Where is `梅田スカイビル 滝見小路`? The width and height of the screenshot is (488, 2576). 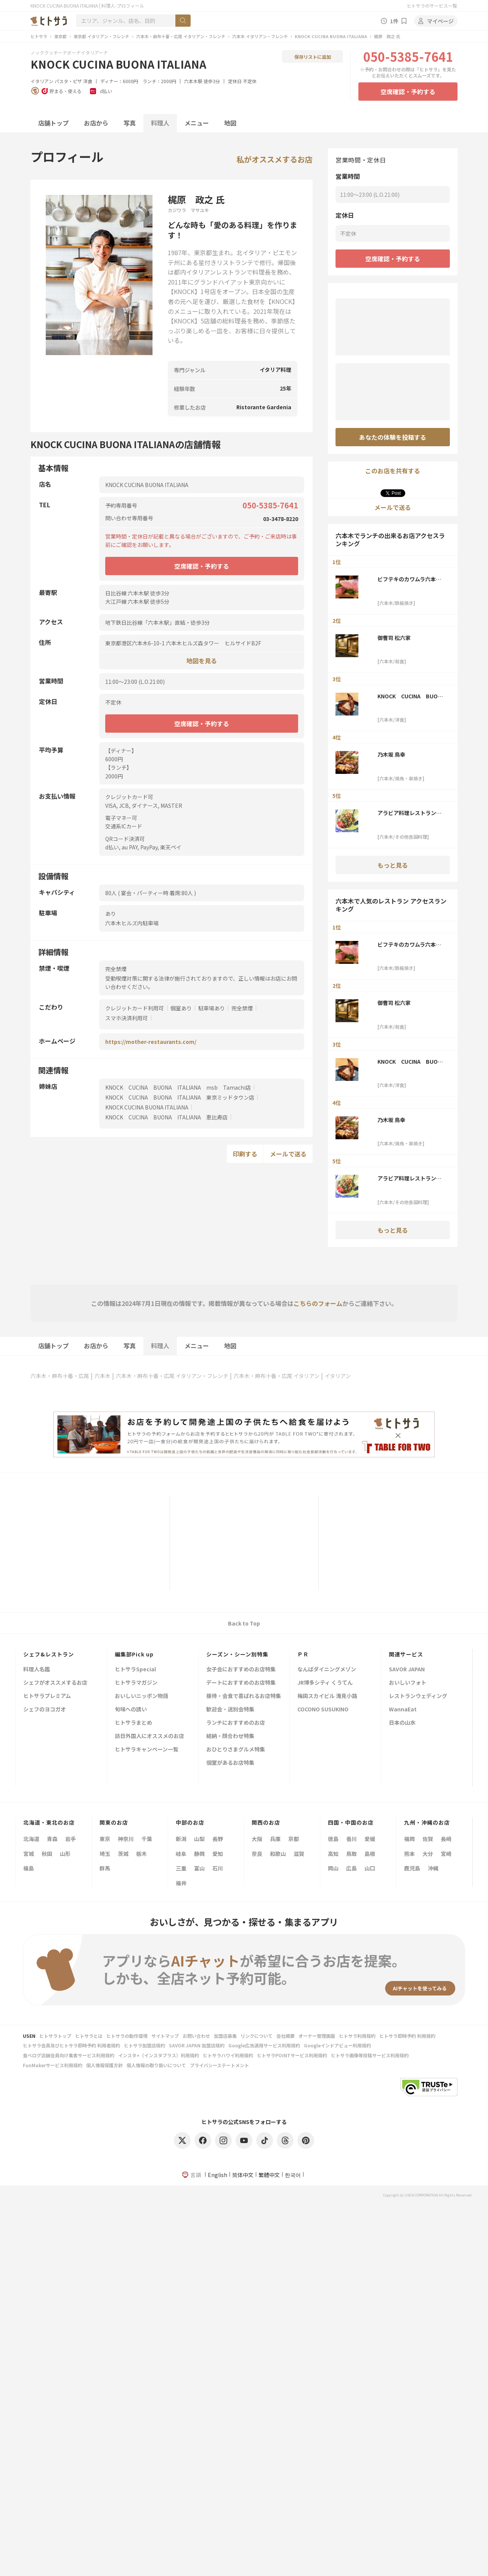 梅田スカイビル 滝見小路 is located at coordinates (327, 1696).